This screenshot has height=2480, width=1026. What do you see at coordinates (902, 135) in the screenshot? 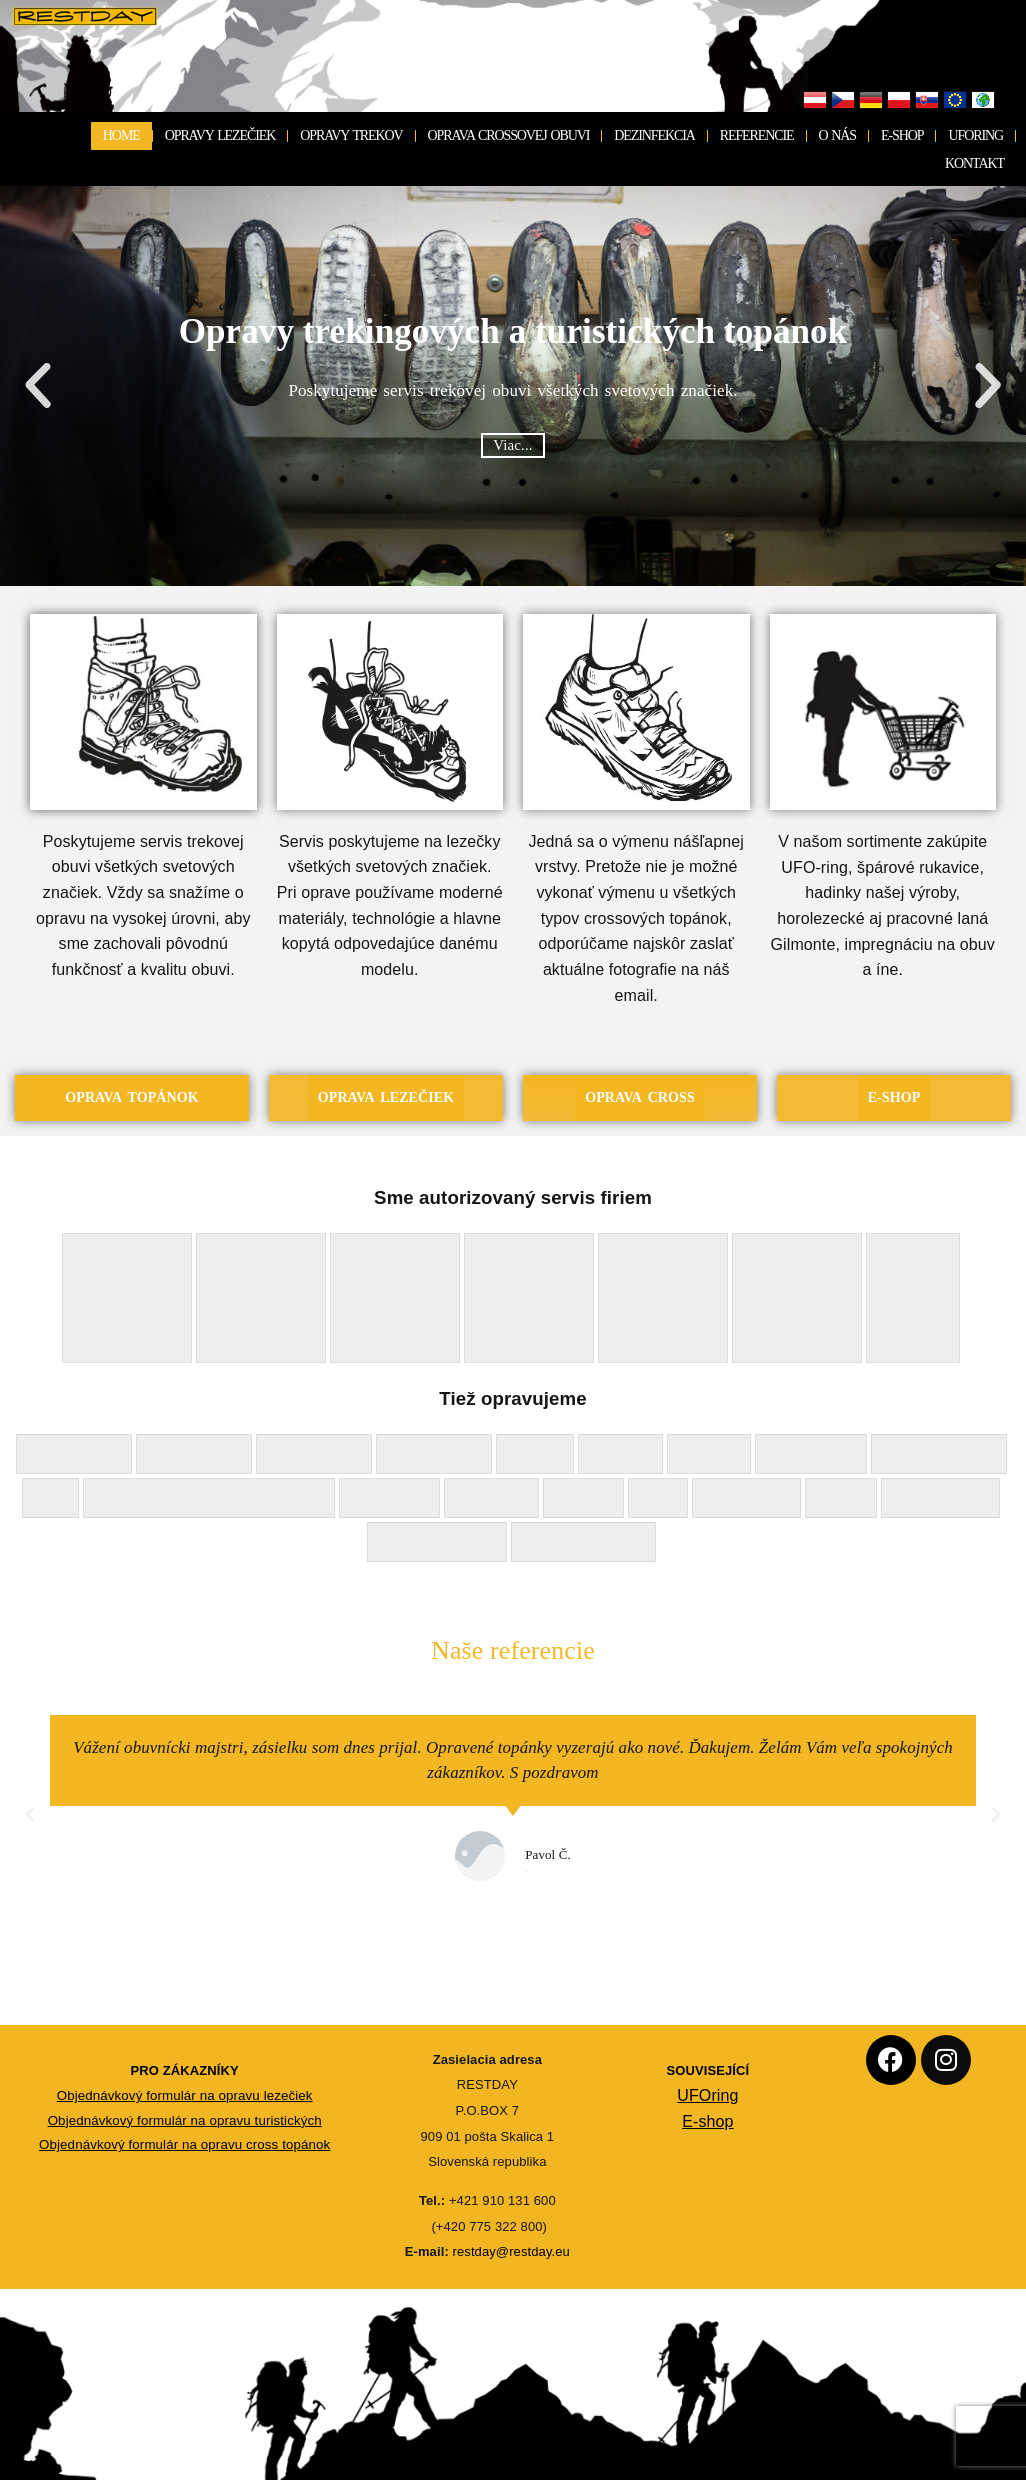
I see `E-SHOP` at bounding box center [902, 135].